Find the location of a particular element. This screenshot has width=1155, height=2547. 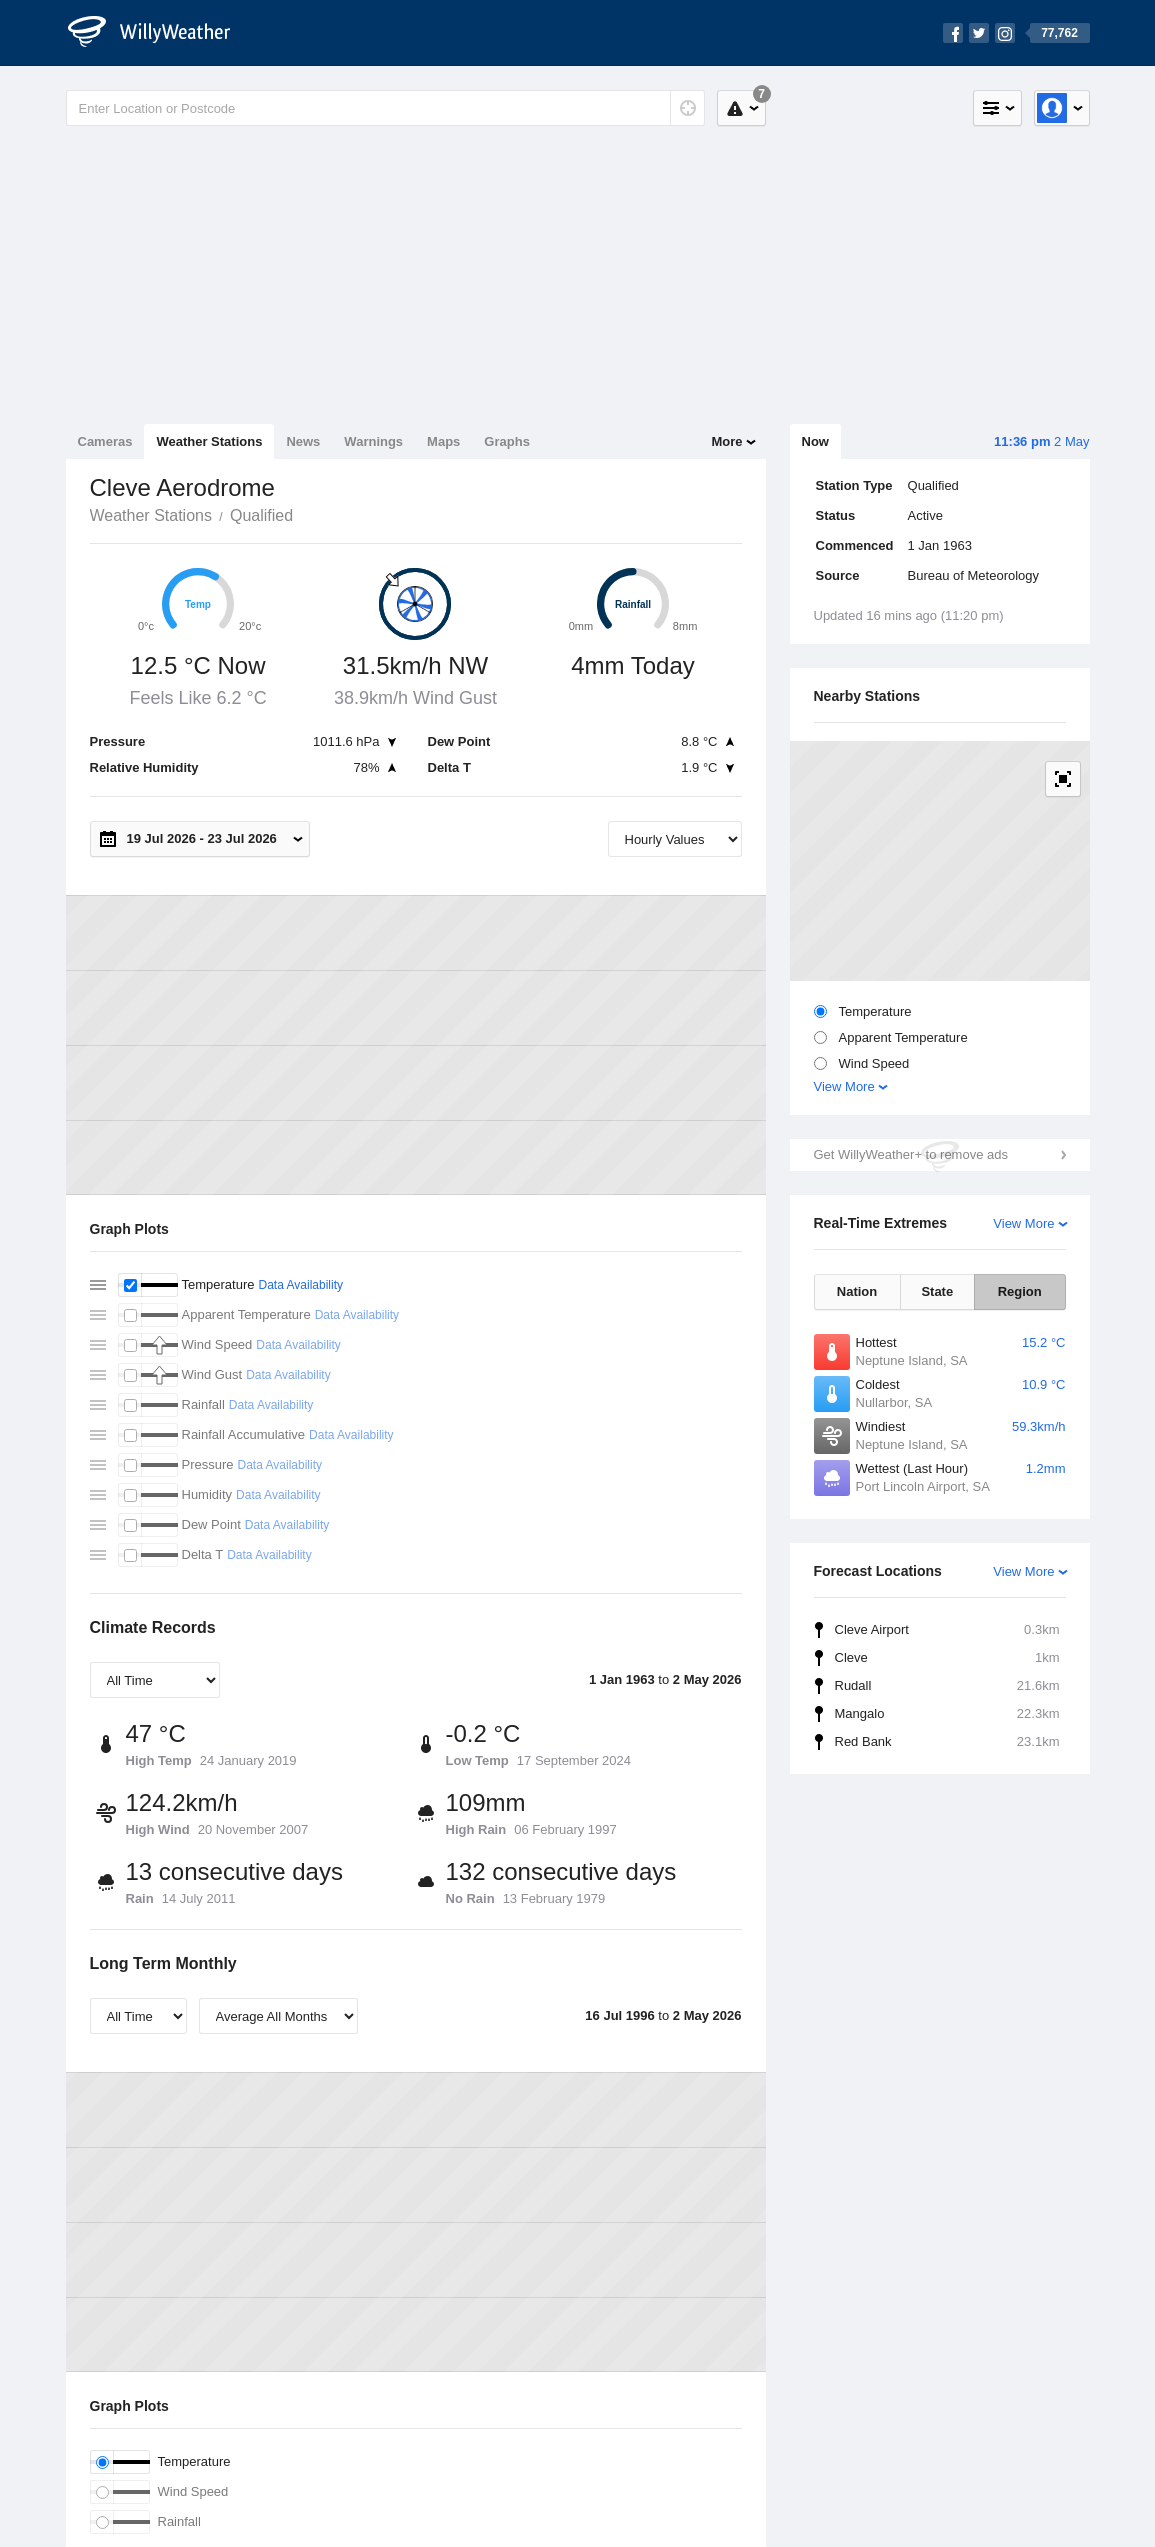

Now is located at coordinates (815, 441).